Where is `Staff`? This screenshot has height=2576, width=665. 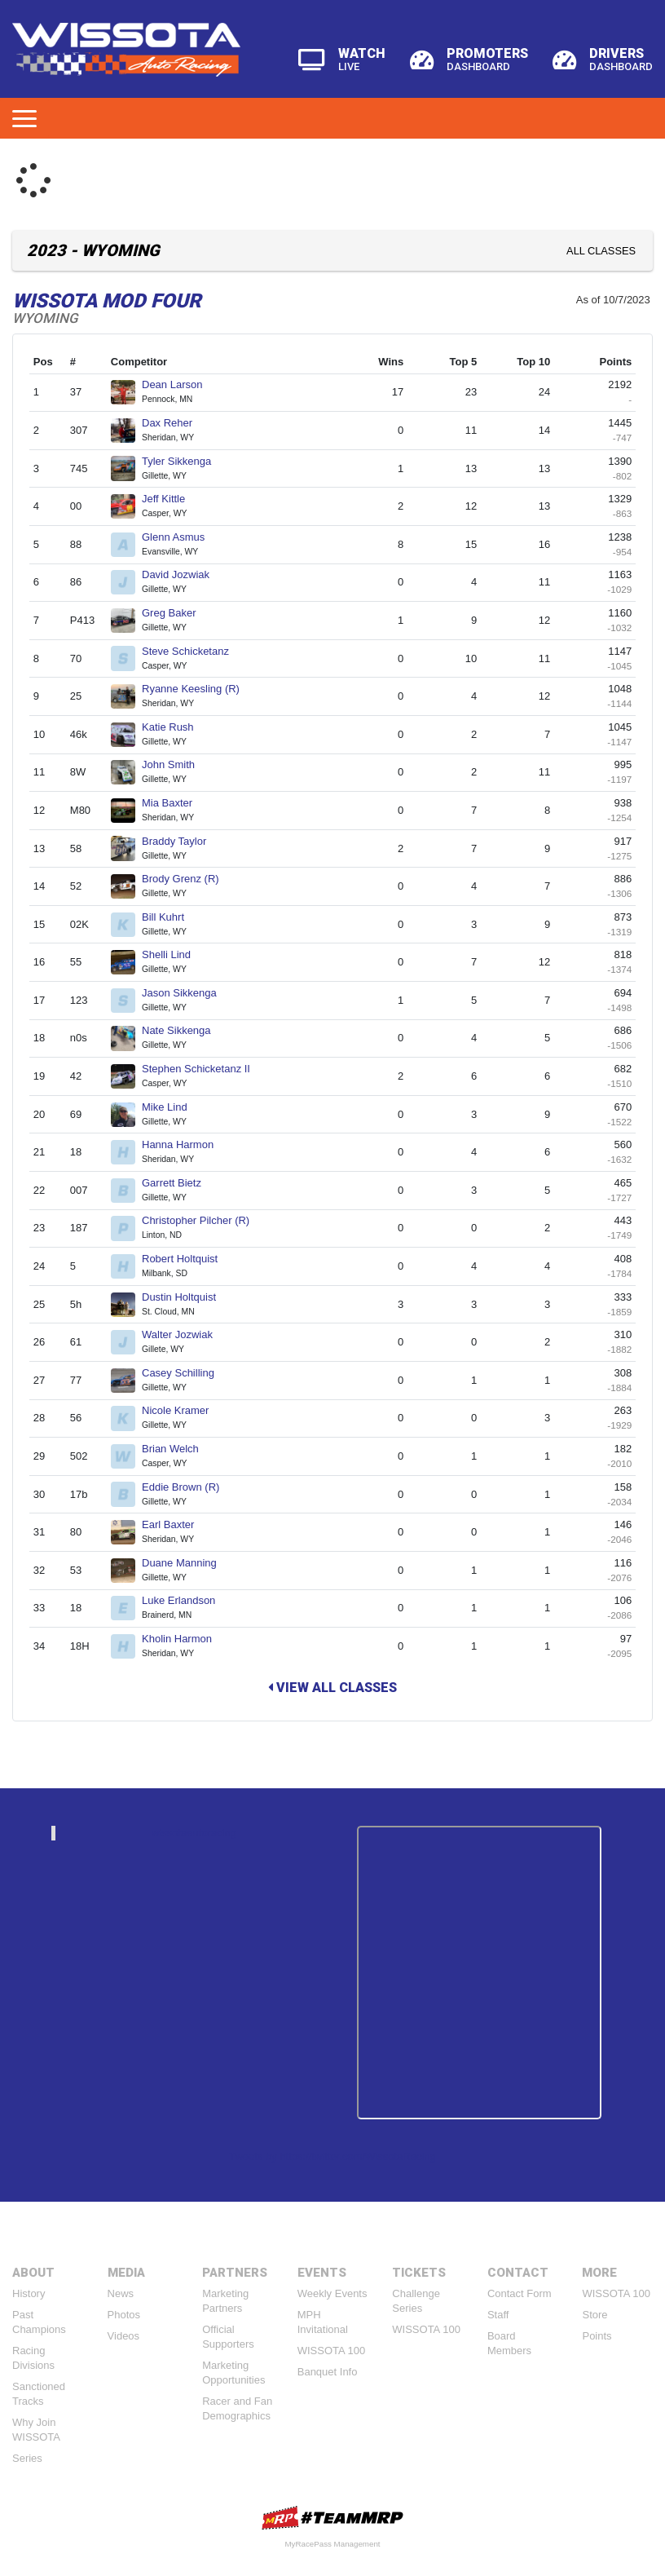
Staff is located at coordinates (498, 2315).